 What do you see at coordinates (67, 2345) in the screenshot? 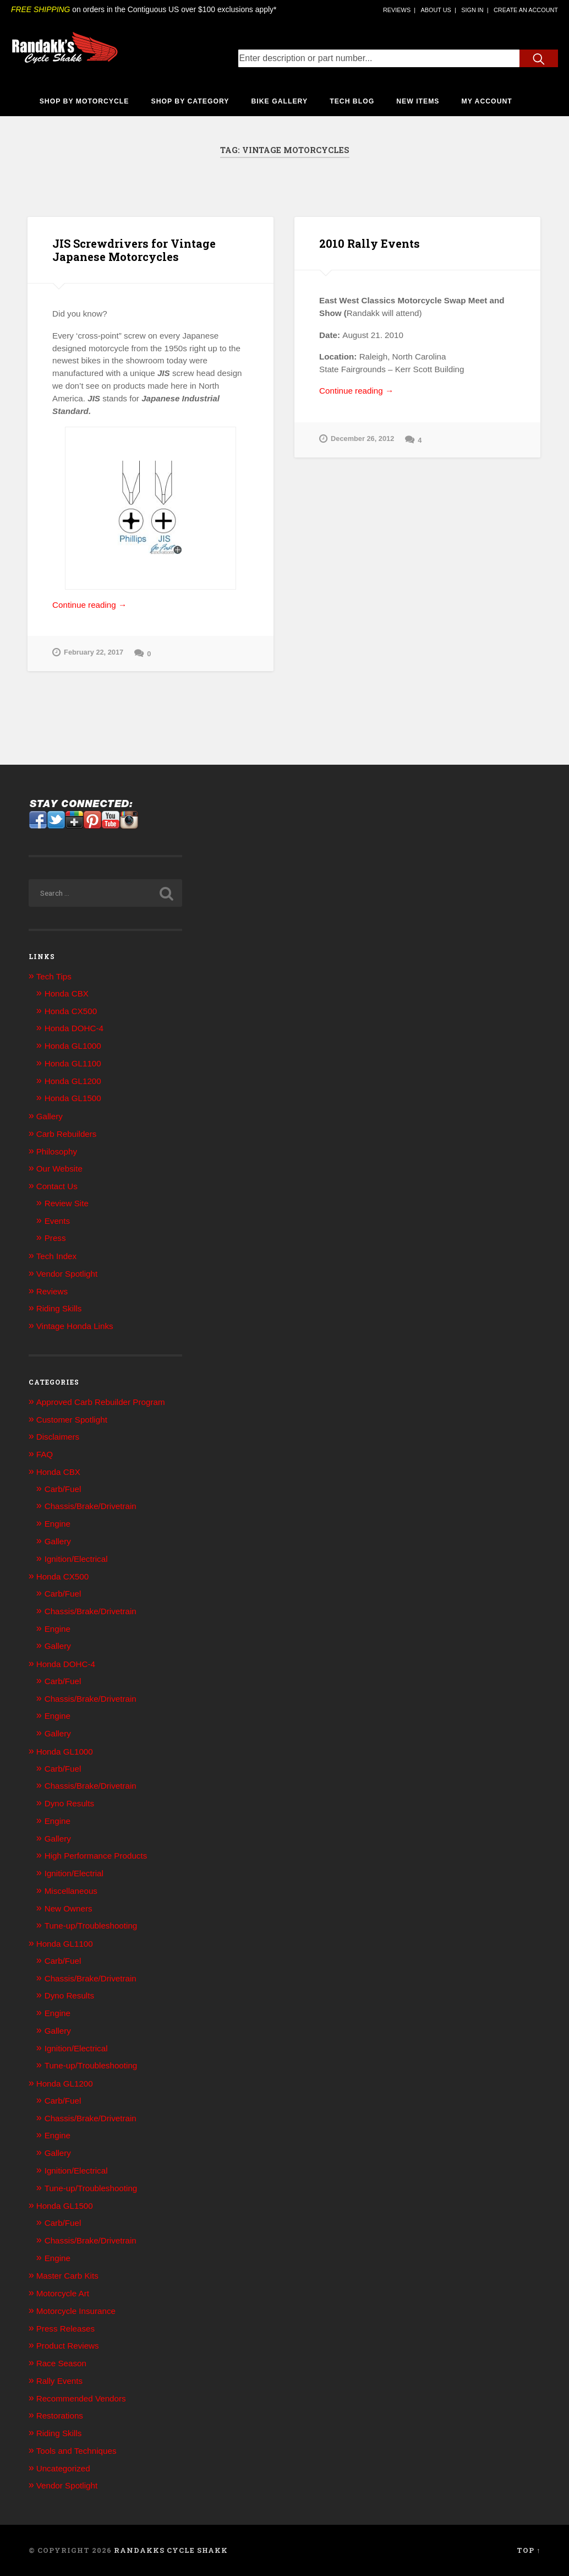
I see `Product Reviews` at bounding box center [67, 2345].